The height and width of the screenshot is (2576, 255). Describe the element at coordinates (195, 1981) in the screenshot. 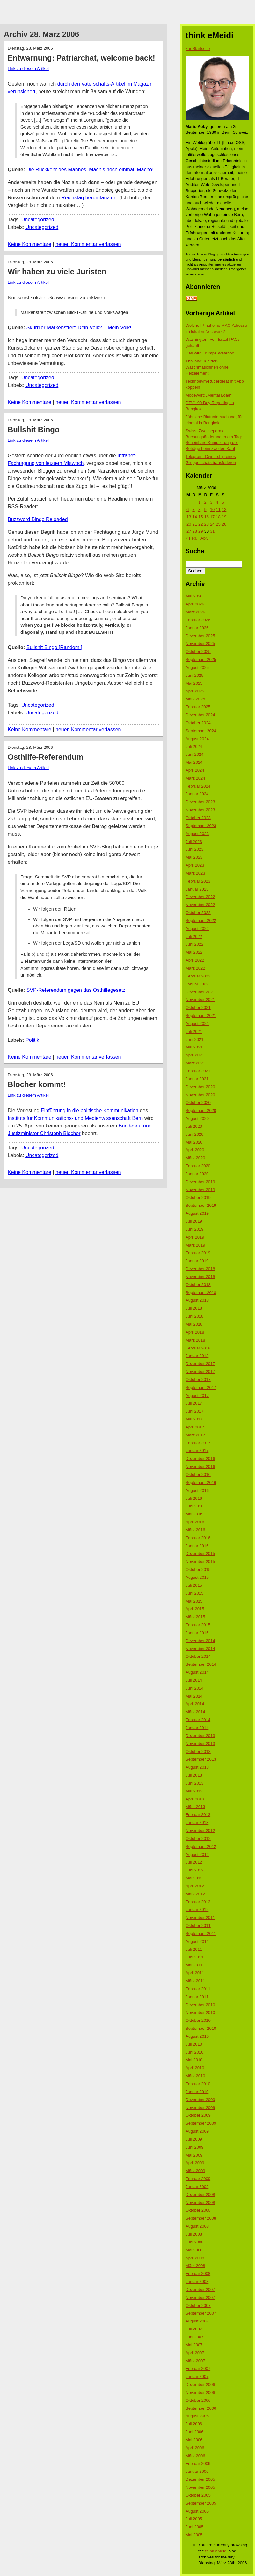

I see `März 2011` at that location.